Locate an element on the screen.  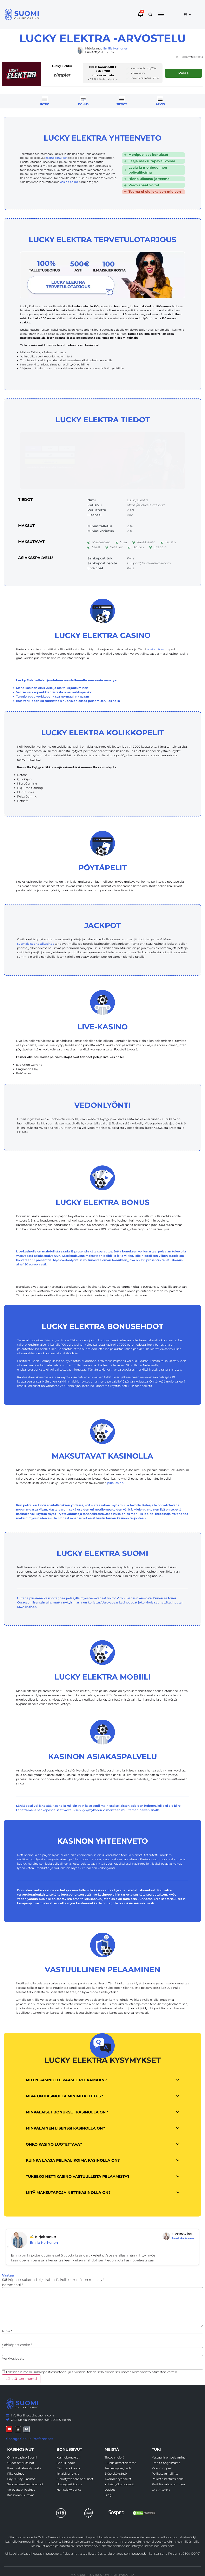
Mitä maksutapoja nettikasinolla on? is located at coordinates (68, 2192).